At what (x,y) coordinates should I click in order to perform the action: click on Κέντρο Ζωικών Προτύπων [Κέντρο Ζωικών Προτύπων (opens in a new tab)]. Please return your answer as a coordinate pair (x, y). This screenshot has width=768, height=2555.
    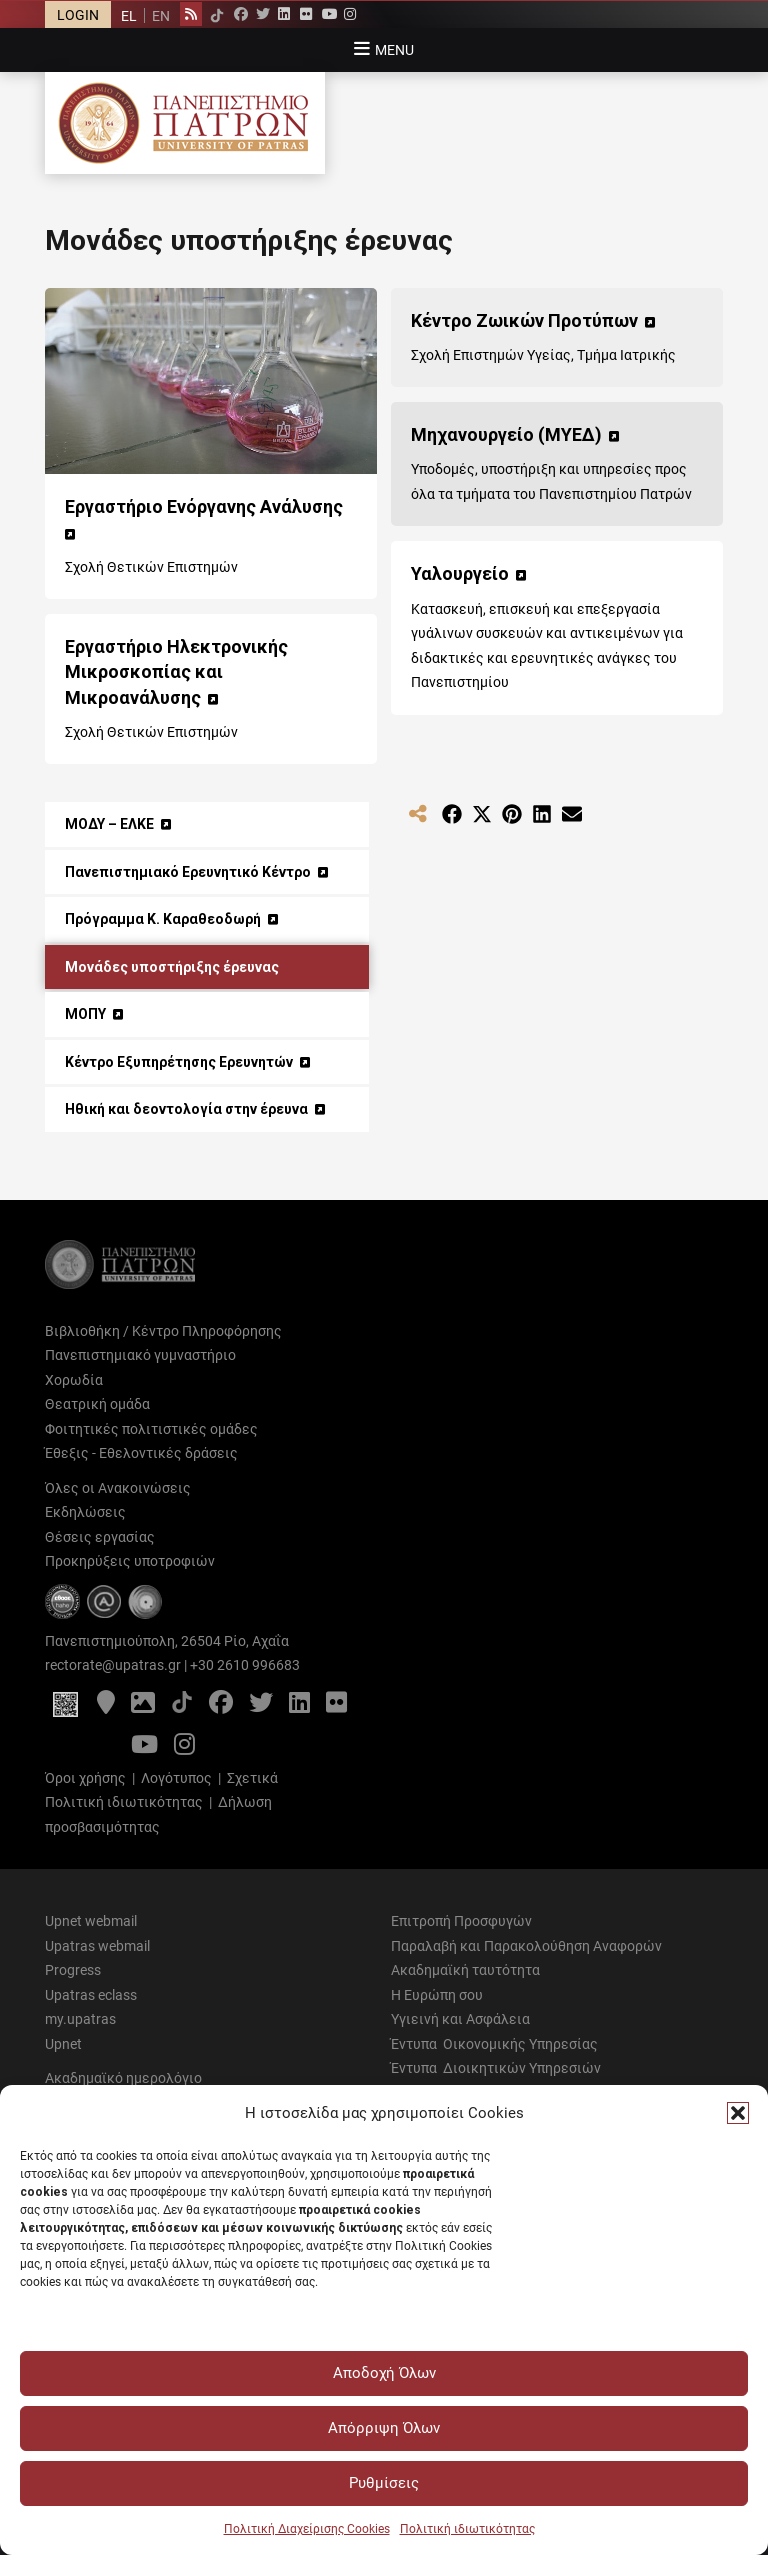
    Looking at the image, I should click on (524, 320).